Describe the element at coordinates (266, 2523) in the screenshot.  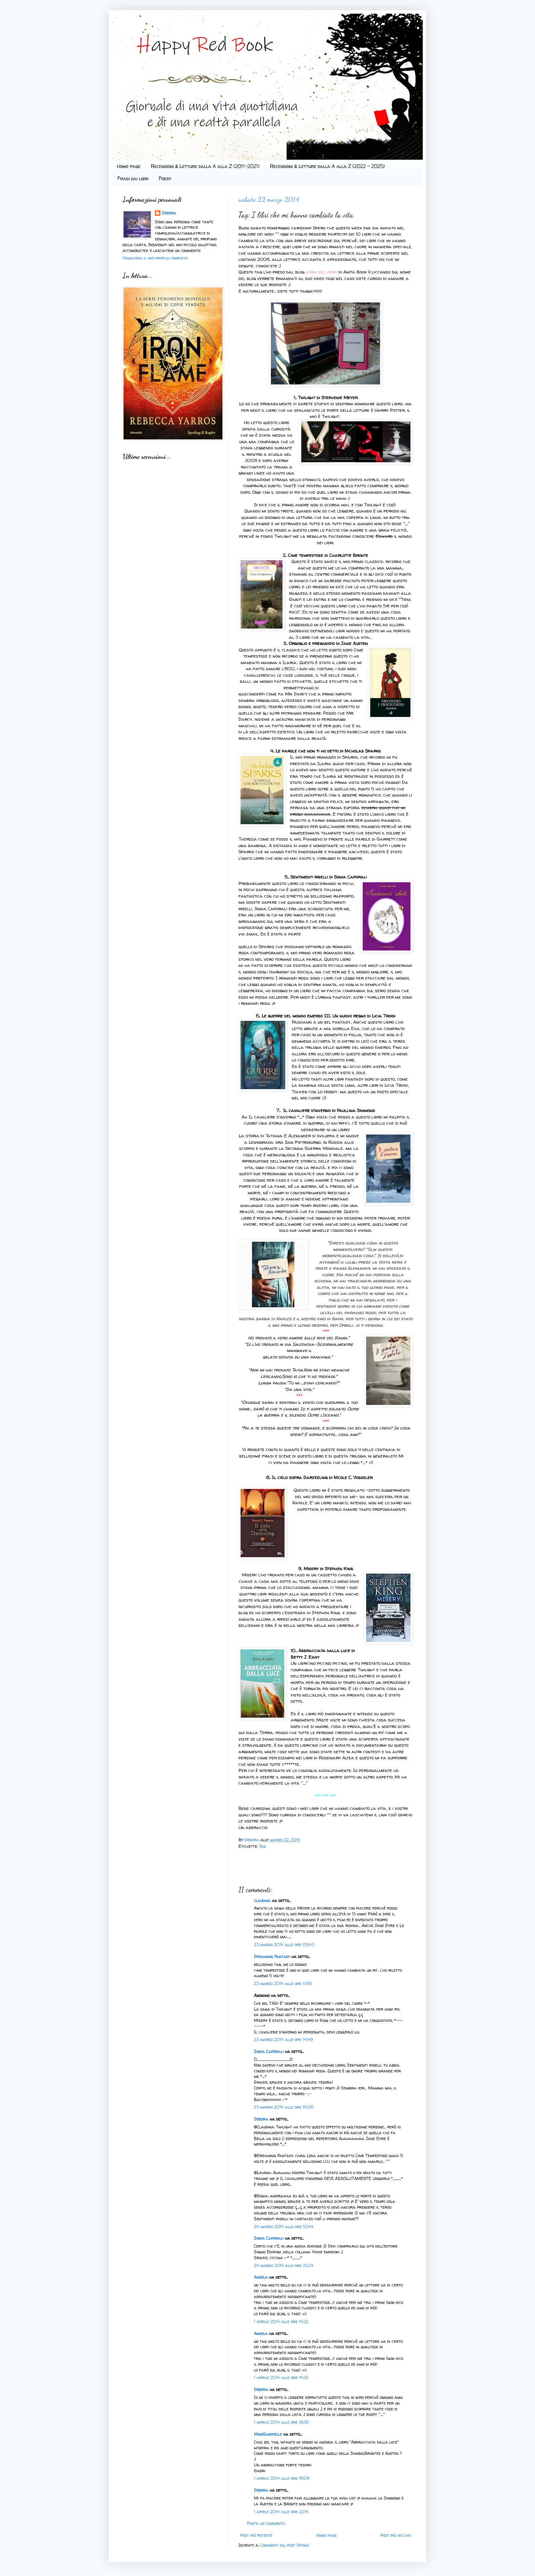
I see `Posta un commento` at that location.